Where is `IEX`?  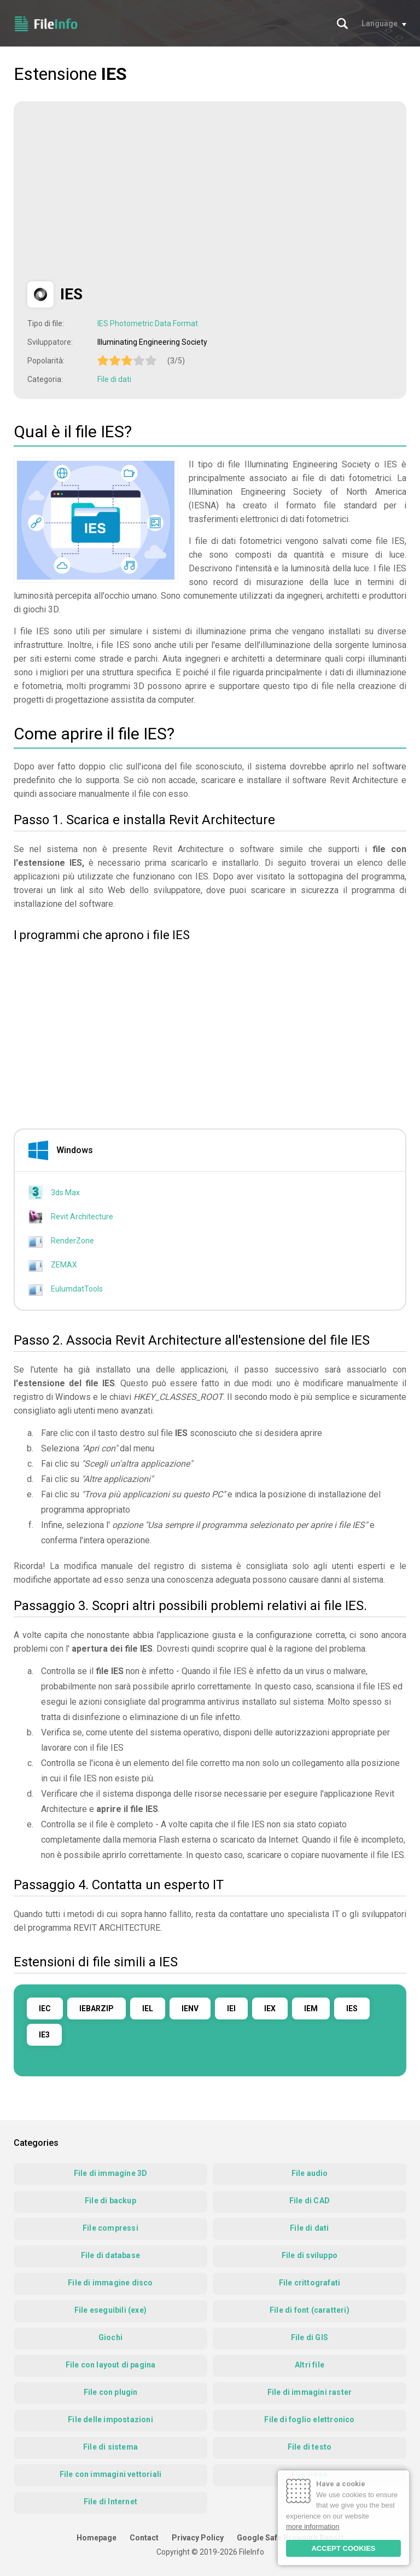
IEX is located at coordinates (270, 2008).